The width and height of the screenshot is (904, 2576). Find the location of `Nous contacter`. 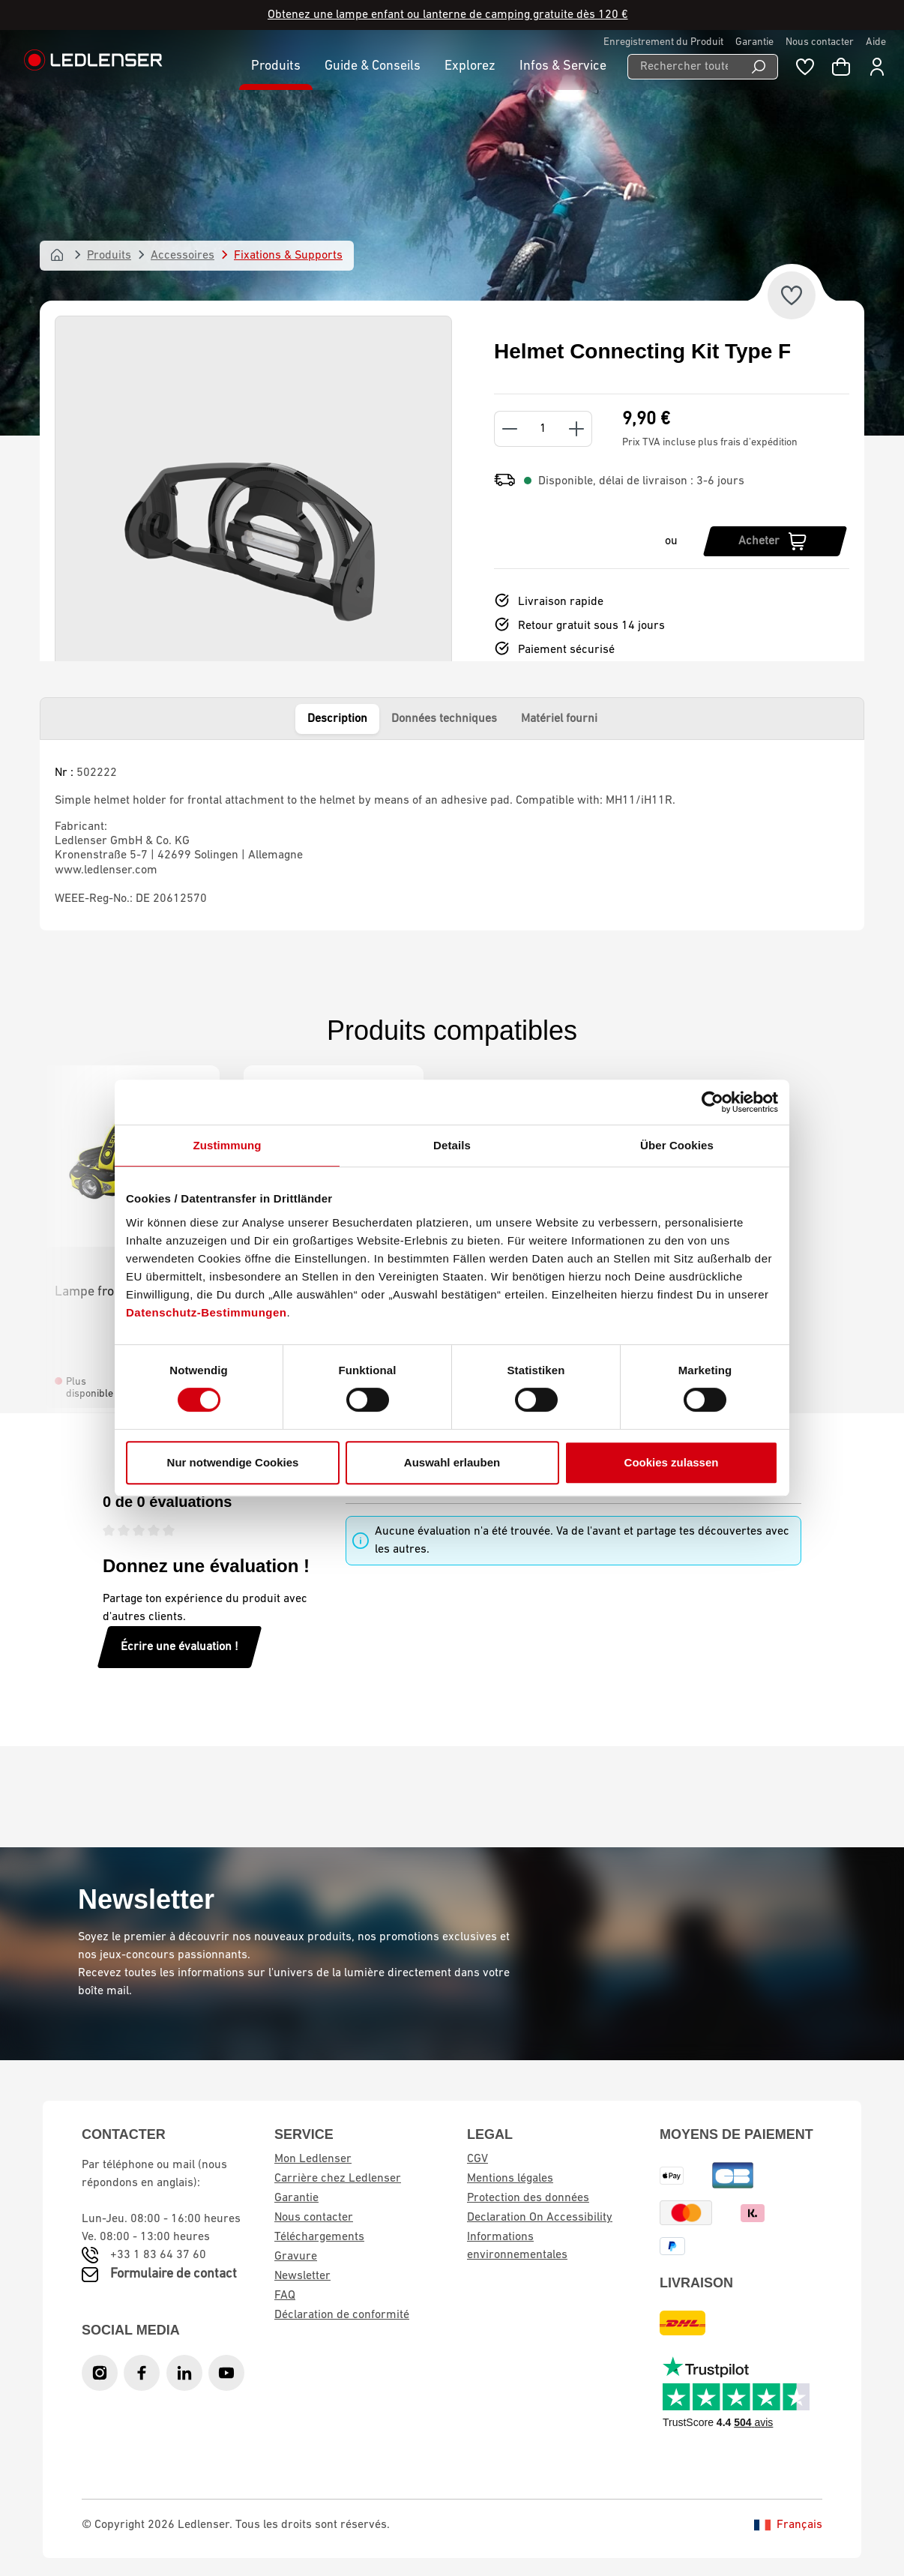

Nous contacter is located at coordinates (820, 42).